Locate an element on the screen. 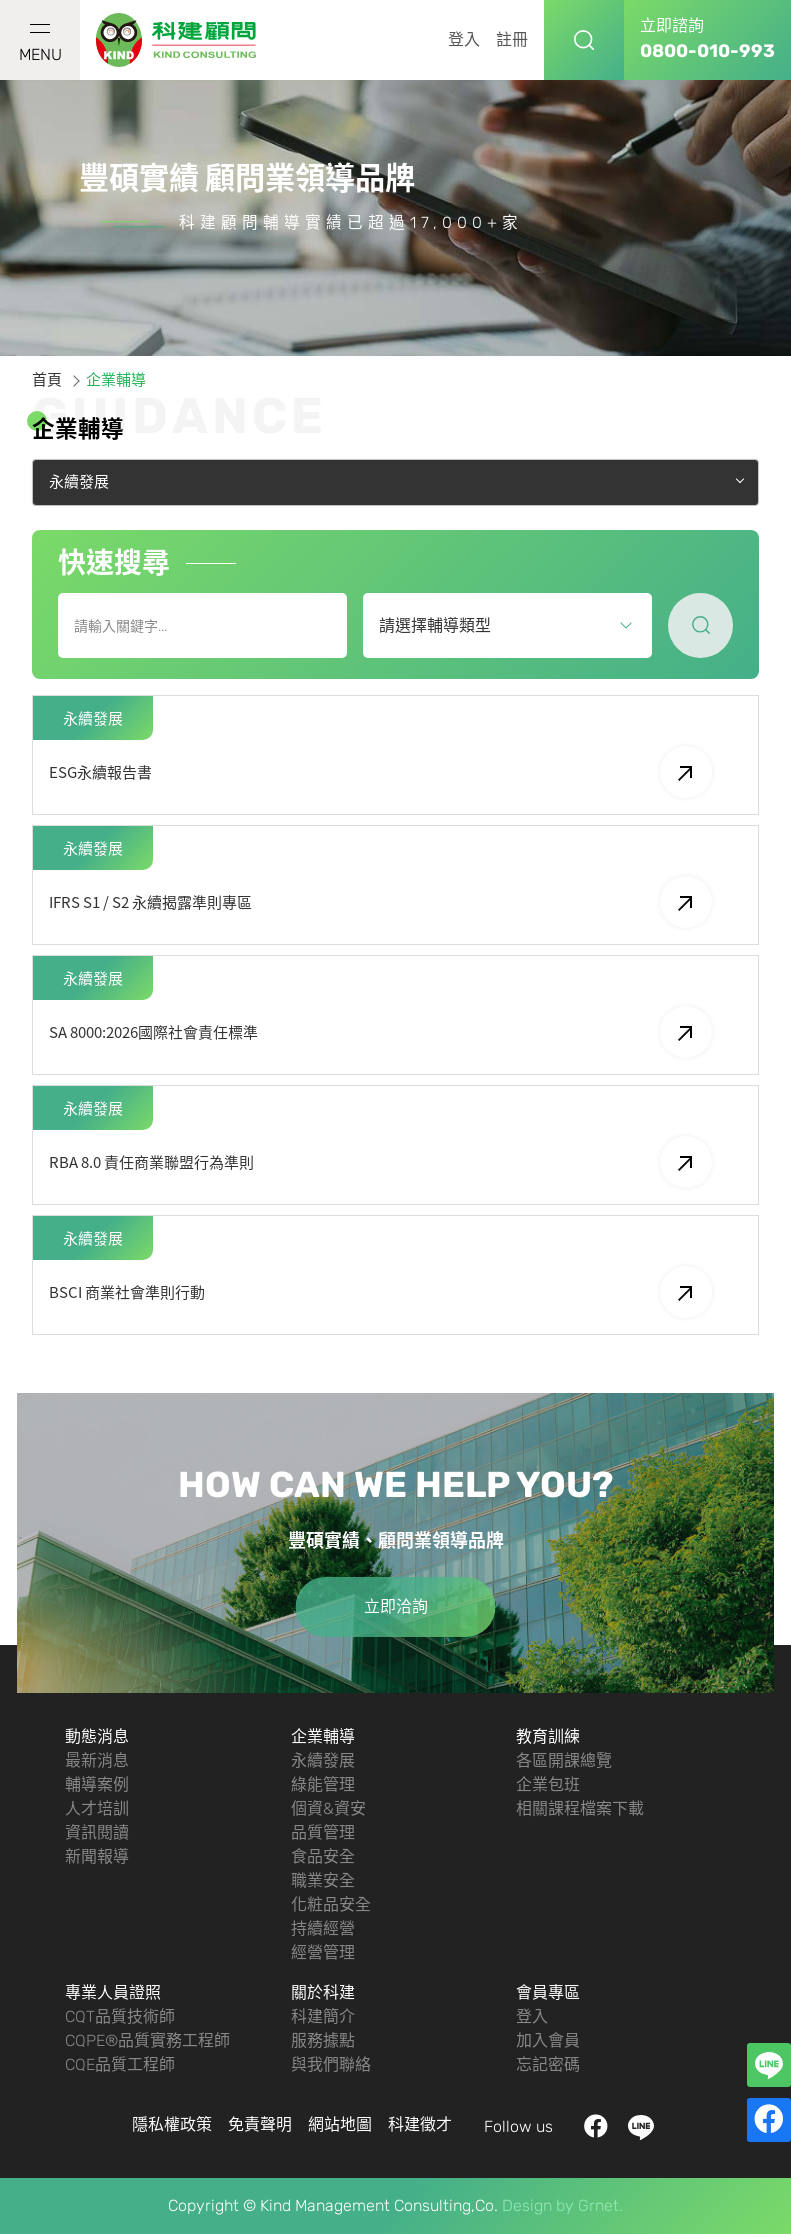  教育訓練 is located at coordinates (548, 1736).